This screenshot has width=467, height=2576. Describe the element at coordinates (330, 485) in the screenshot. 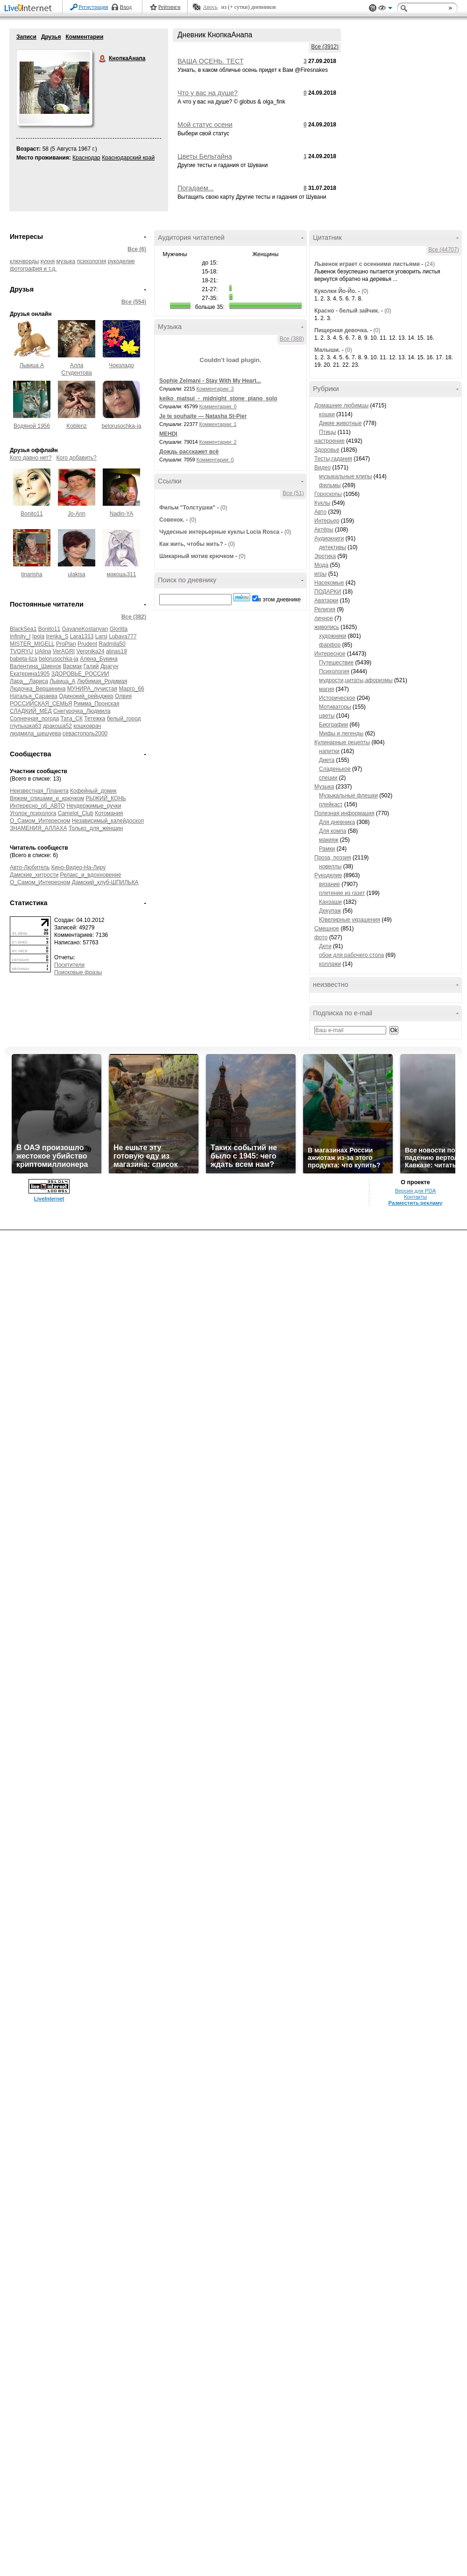

I see `фильмы` at that location.